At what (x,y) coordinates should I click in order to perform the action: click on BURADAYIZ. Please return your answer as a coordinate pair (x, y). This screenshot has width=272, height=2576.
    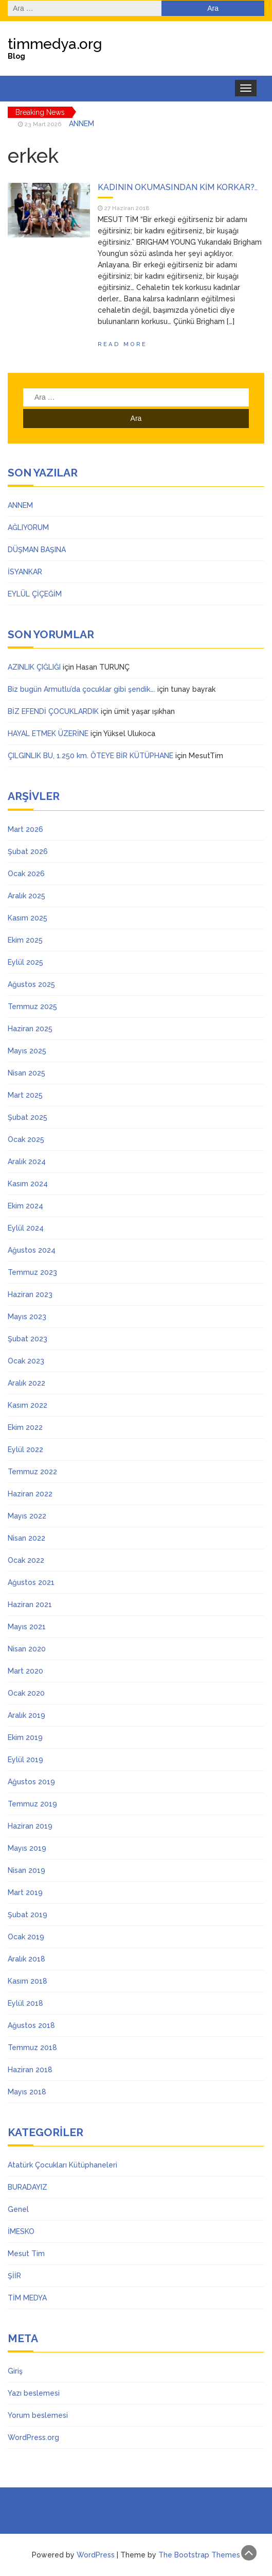
    Looking at the image, I should click on (27, 2187).